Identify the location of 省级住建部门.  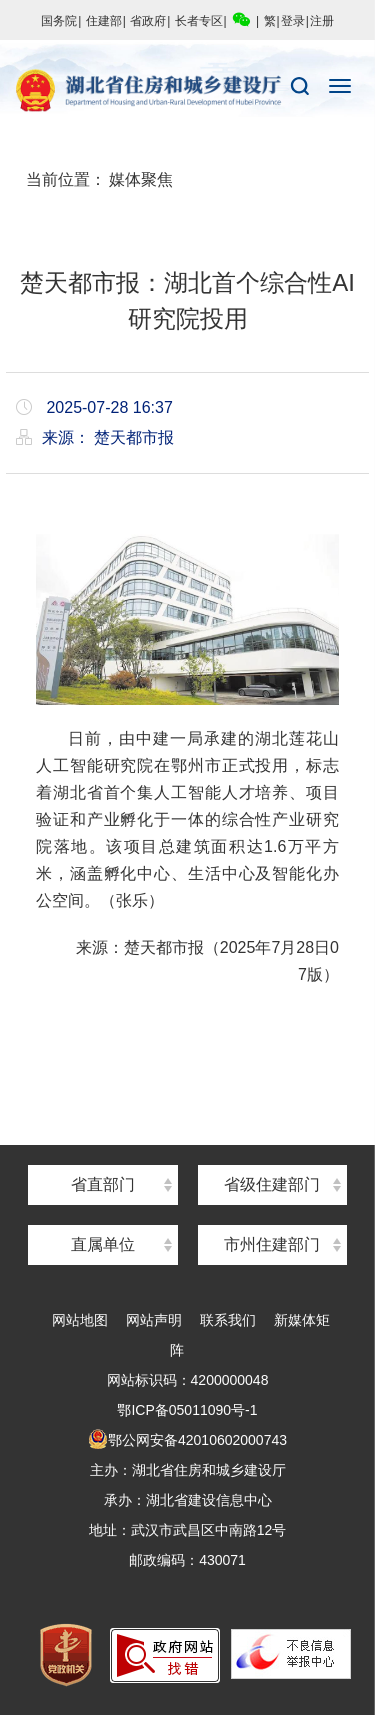
(272, 1184).